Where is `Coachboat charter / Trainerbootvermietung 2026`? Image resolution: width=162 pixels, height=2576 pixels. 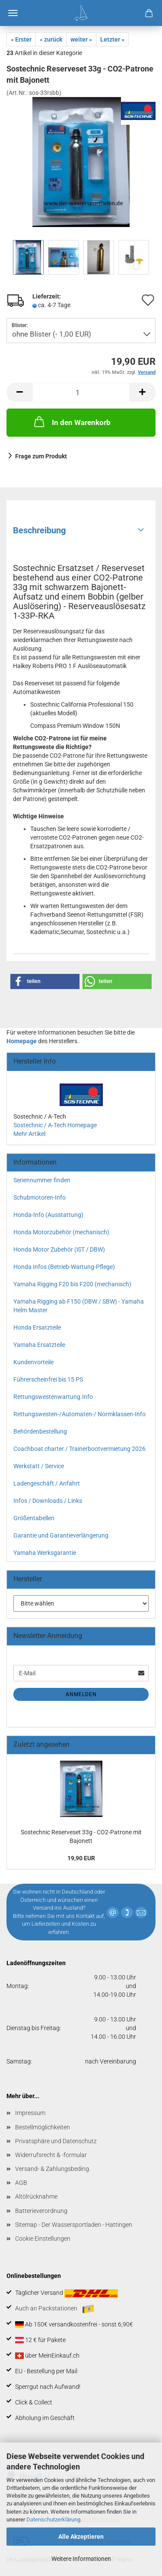
Coachboat charter / Trainerbootvermietung 2026 is located at coordinates (79, 1448).